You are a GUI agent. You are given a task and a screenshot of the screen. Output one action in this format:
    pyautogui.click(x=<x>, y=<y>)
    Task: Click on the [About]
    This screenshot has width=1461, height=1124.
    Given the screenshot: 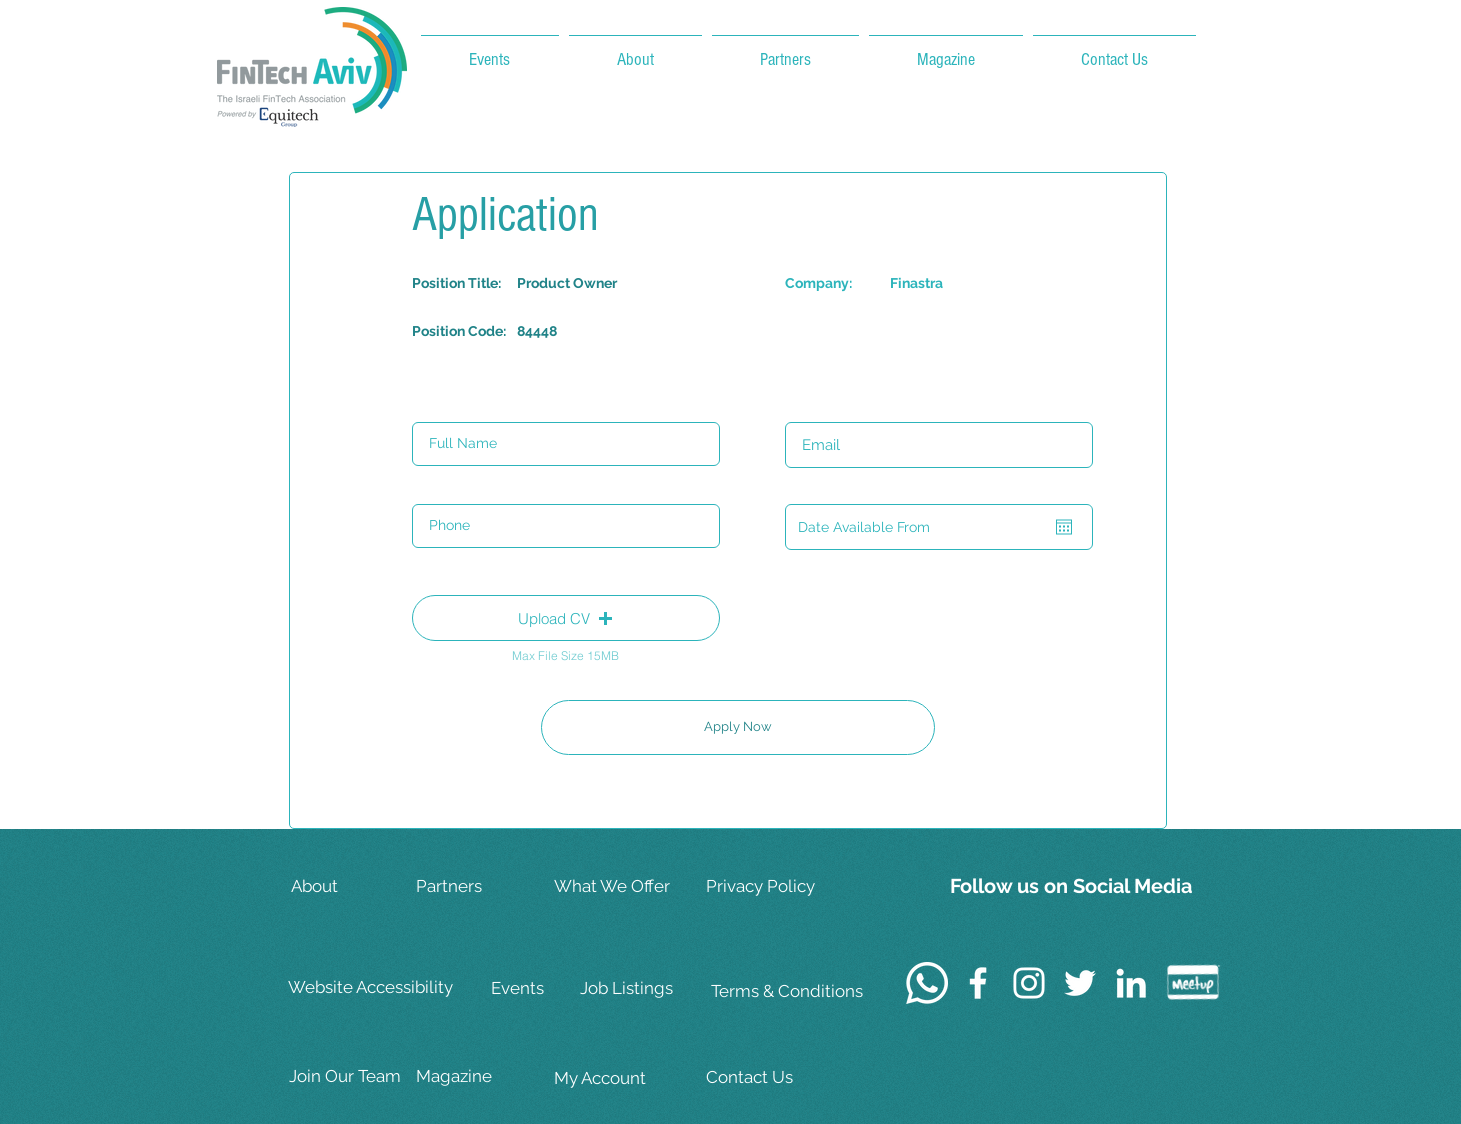 What is the action you would take?
    pyautogui.click(x=354, y=886)
    